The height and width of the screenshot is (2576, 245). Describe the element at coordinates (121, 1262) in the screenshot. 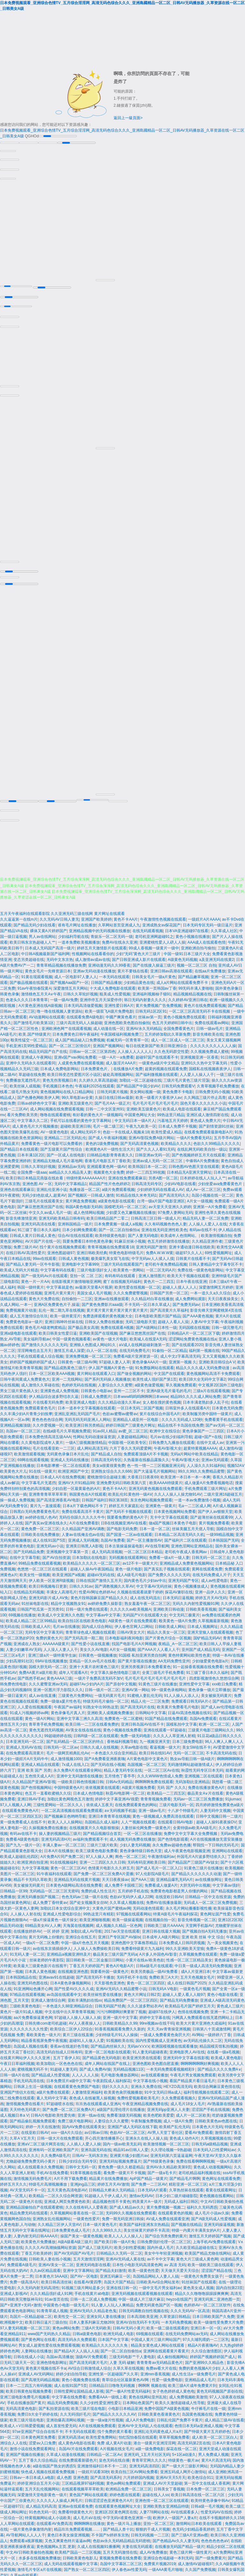

I see `三级片无码在线观看国产` at that location.